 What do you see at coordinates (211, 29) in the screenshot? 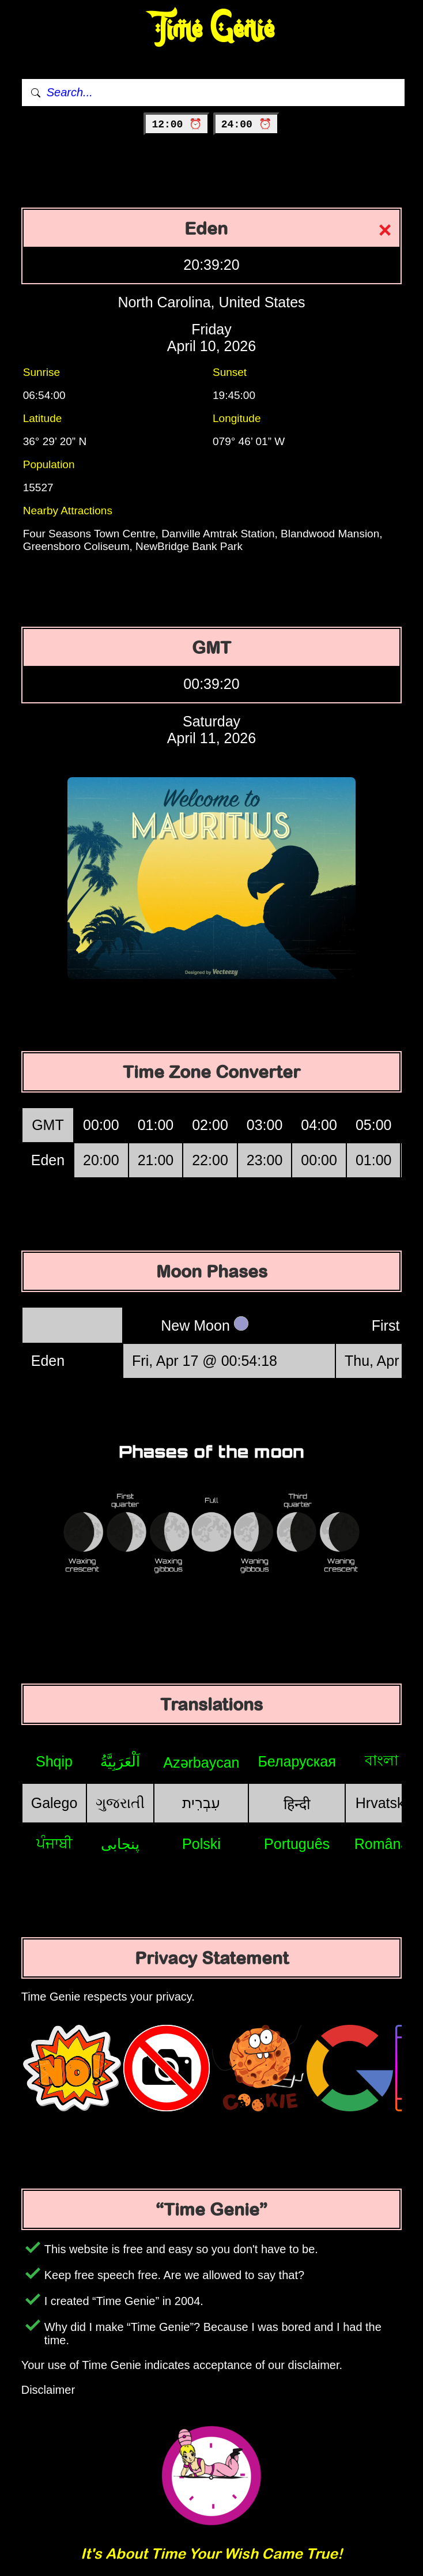
I see `Time Genie` at bounding box center [211, 29].